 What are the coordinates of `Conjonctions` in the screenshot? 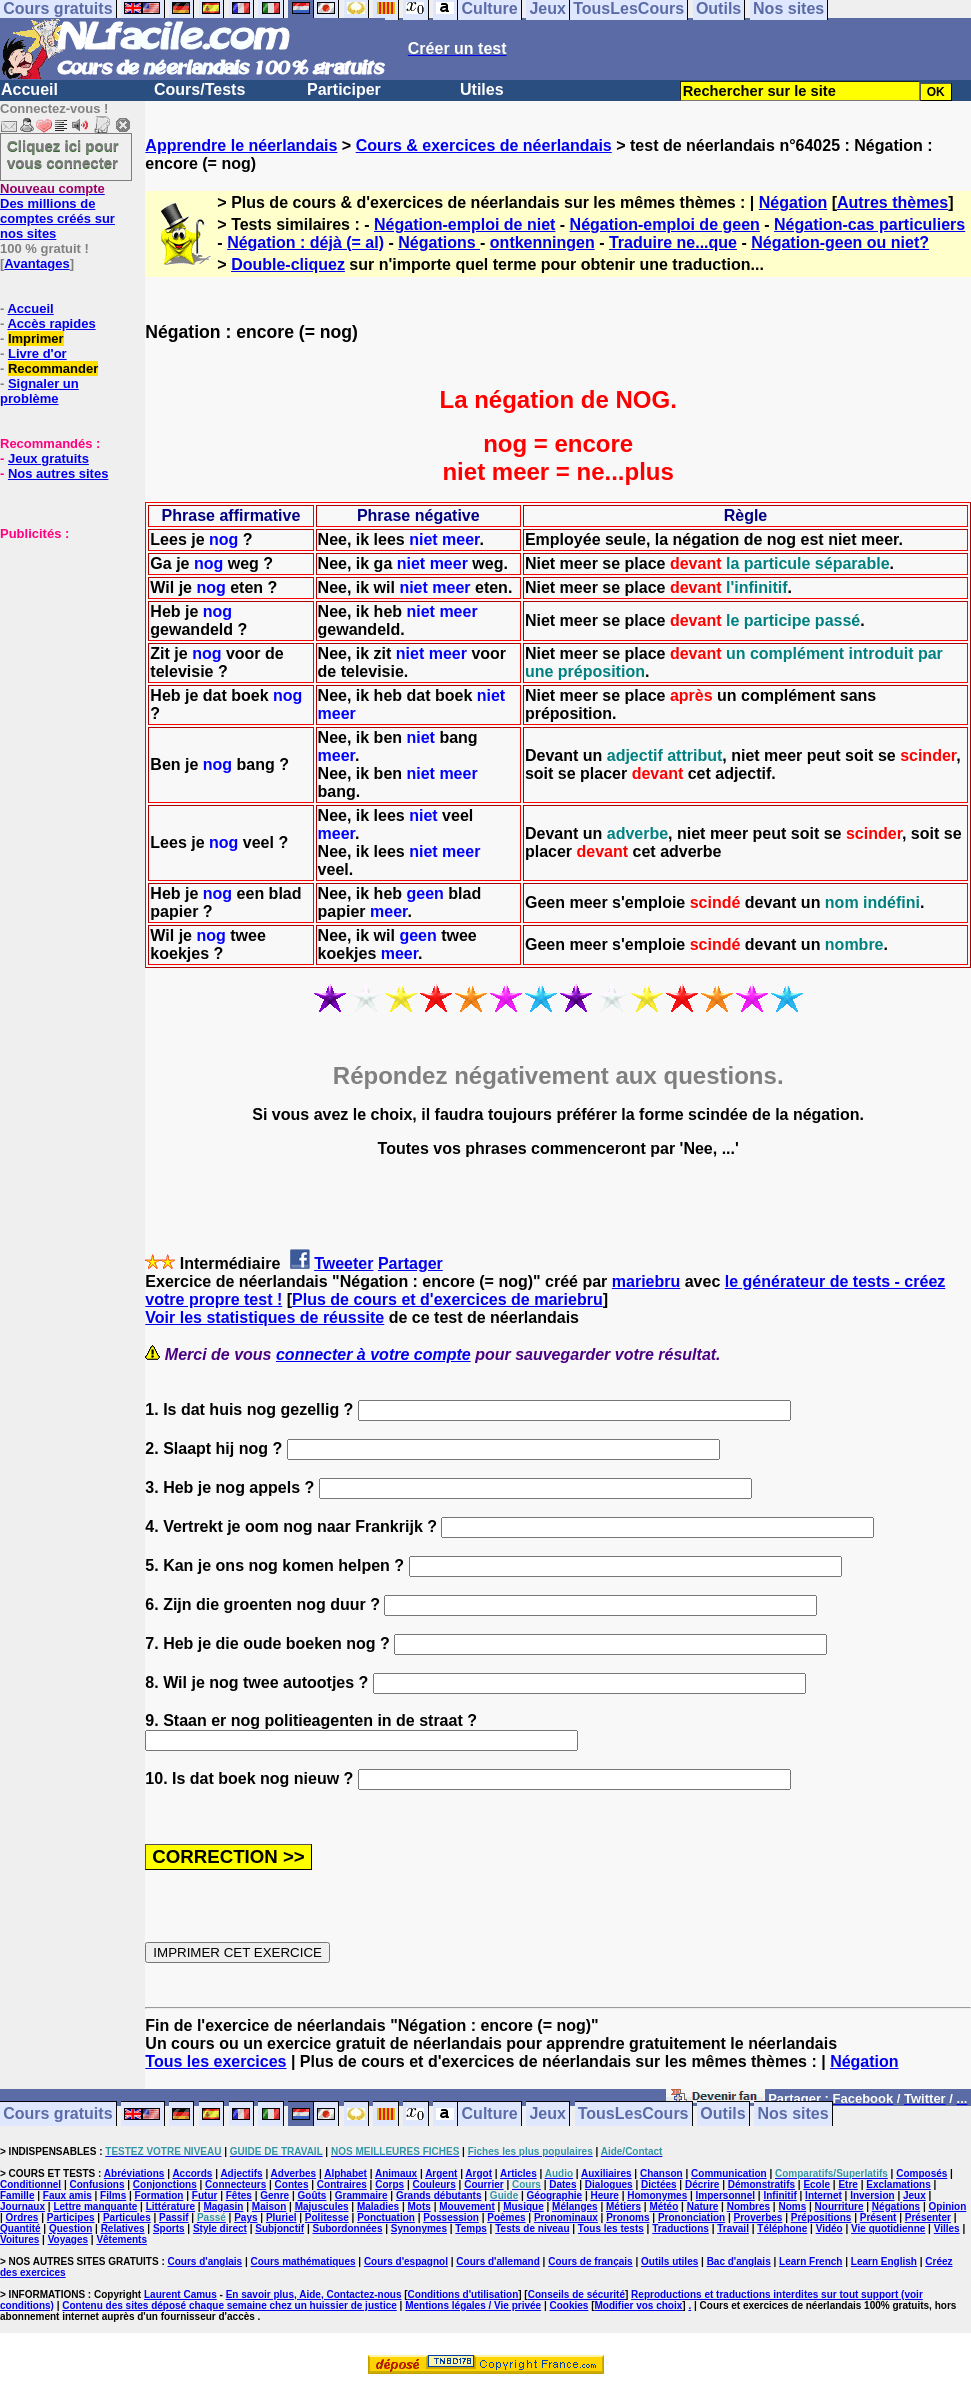 It's located at (165, 2184).